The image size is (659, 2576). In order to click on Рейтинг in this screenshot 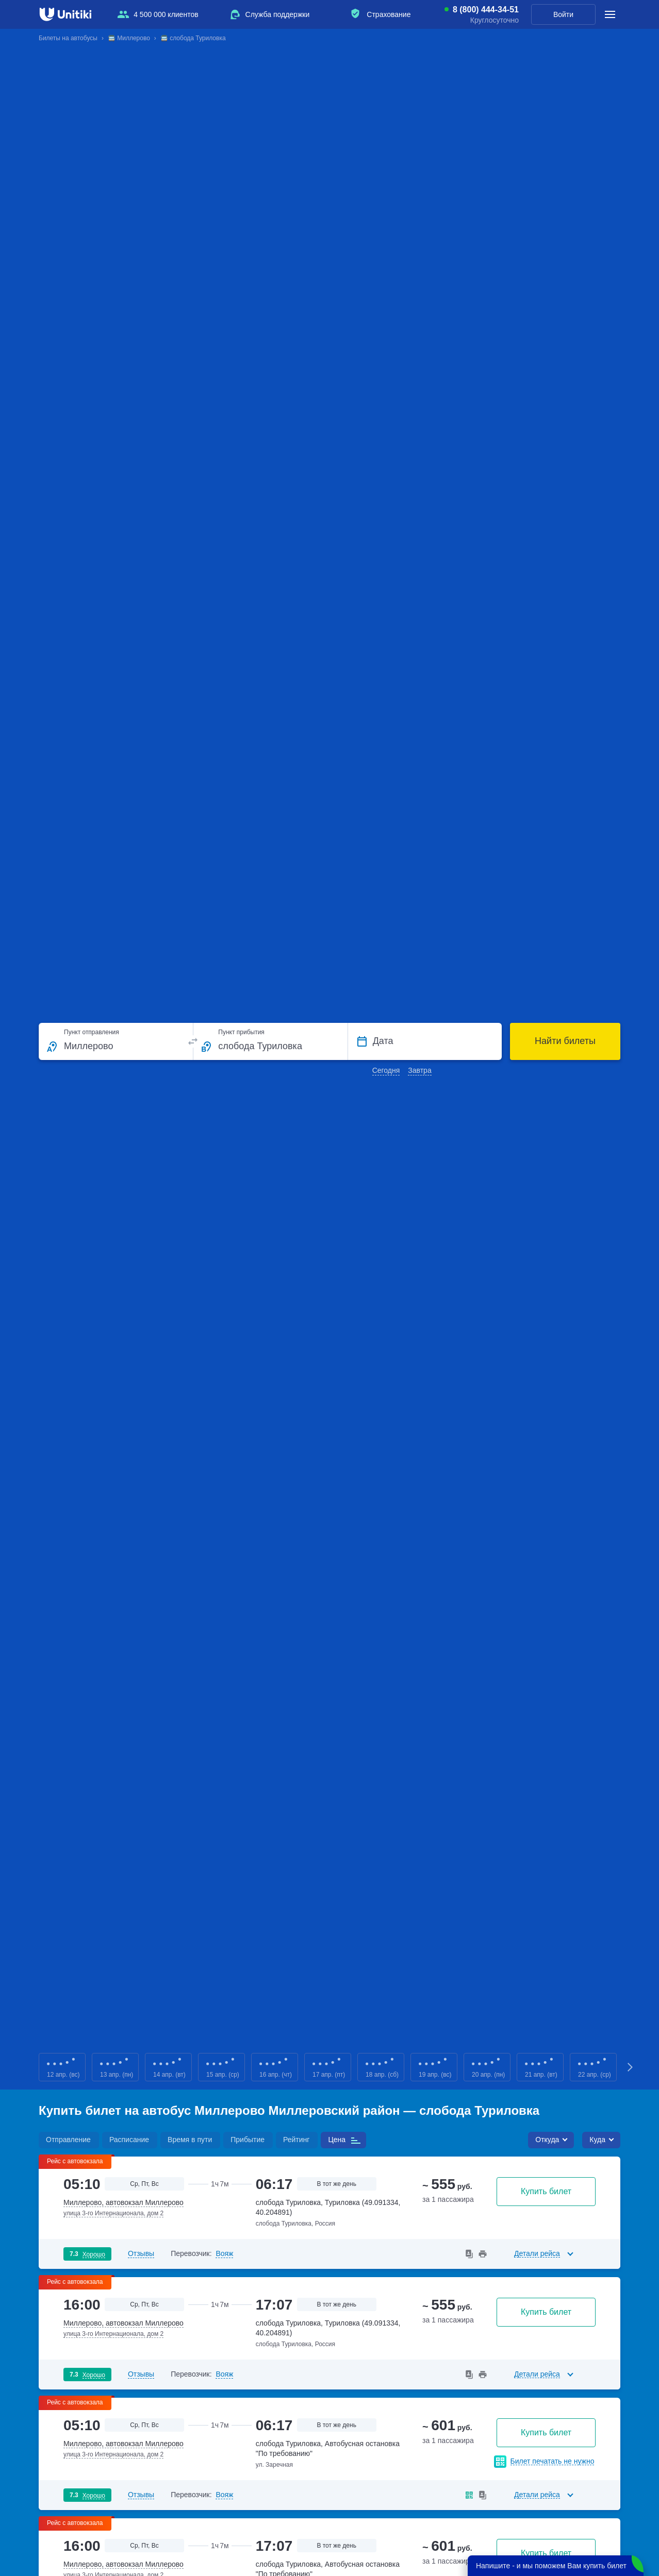, I will do `click(296, 2139)`.